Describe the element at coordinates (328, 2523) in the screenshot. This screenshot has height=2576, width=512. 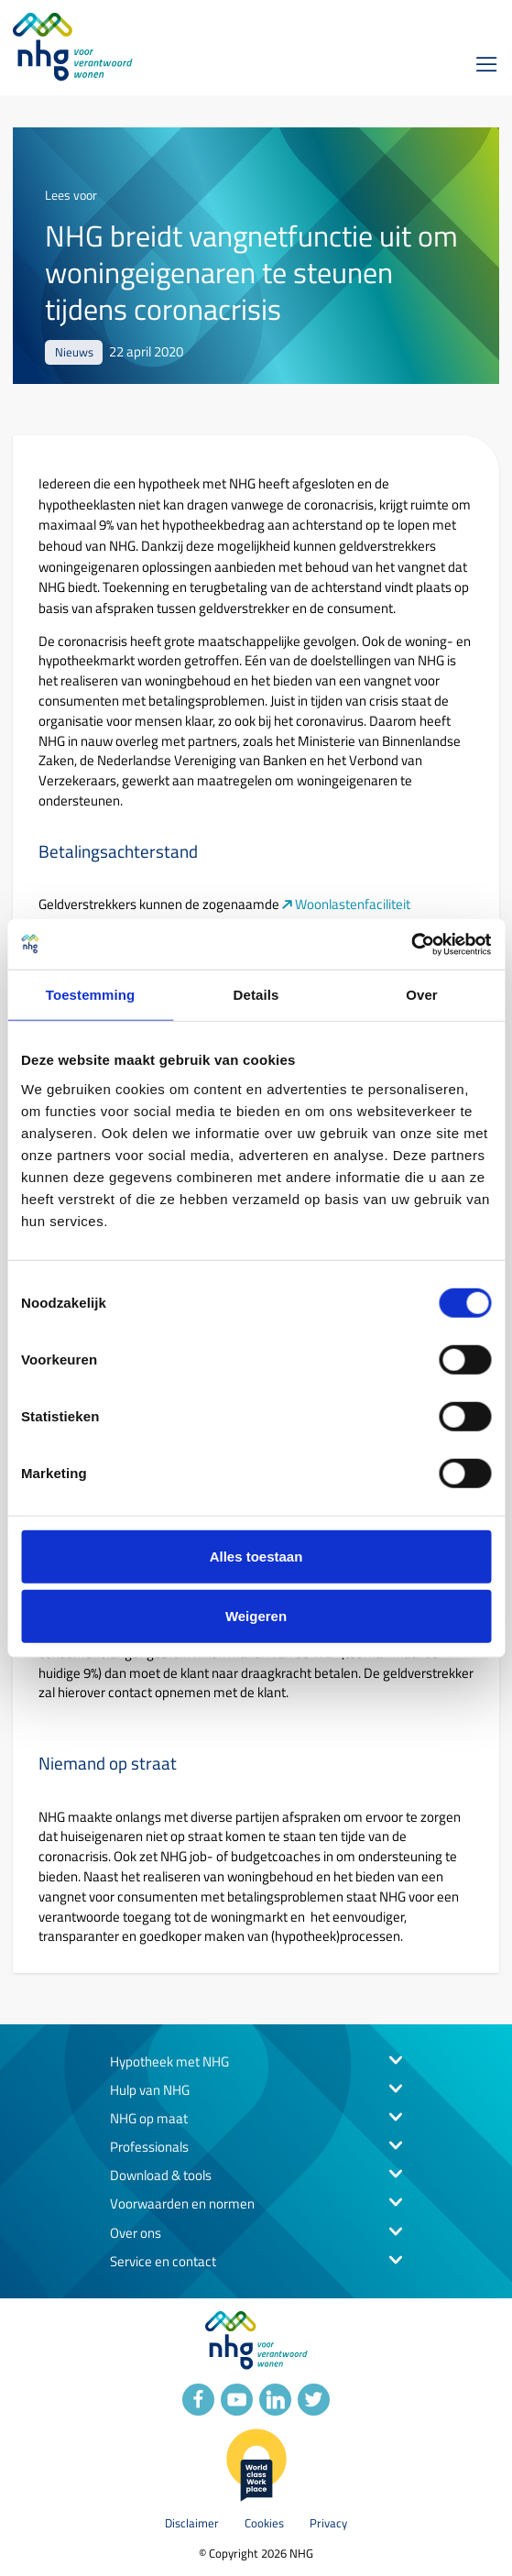
I see `Privacy` at that location.